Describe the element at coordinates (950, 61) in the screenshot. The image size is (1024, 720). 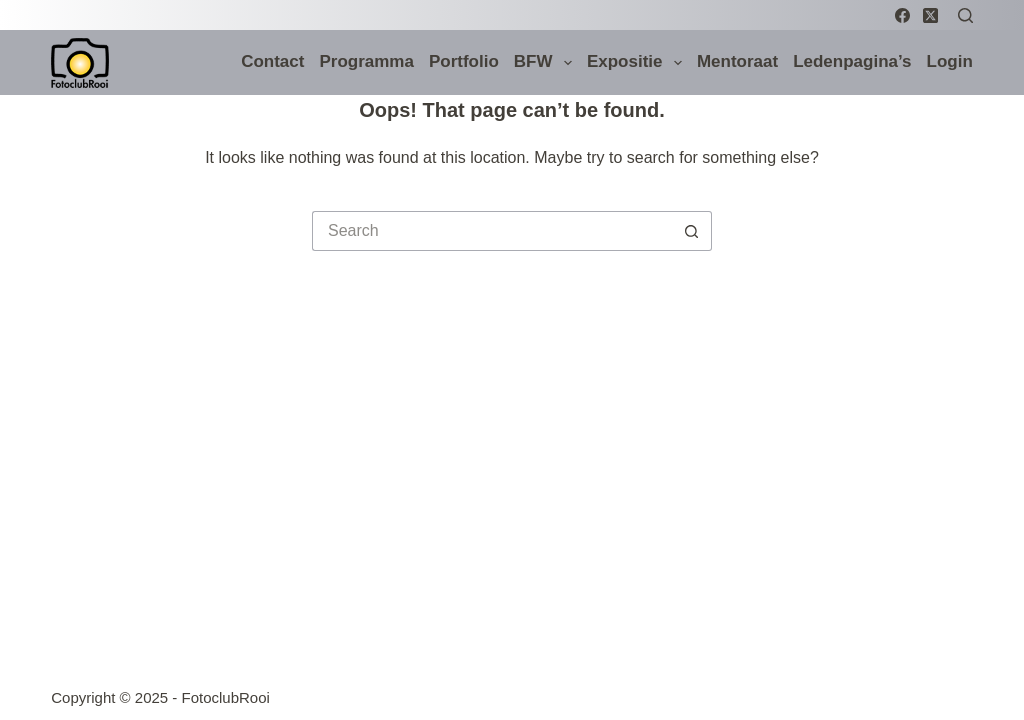
I see `Login` at that location.